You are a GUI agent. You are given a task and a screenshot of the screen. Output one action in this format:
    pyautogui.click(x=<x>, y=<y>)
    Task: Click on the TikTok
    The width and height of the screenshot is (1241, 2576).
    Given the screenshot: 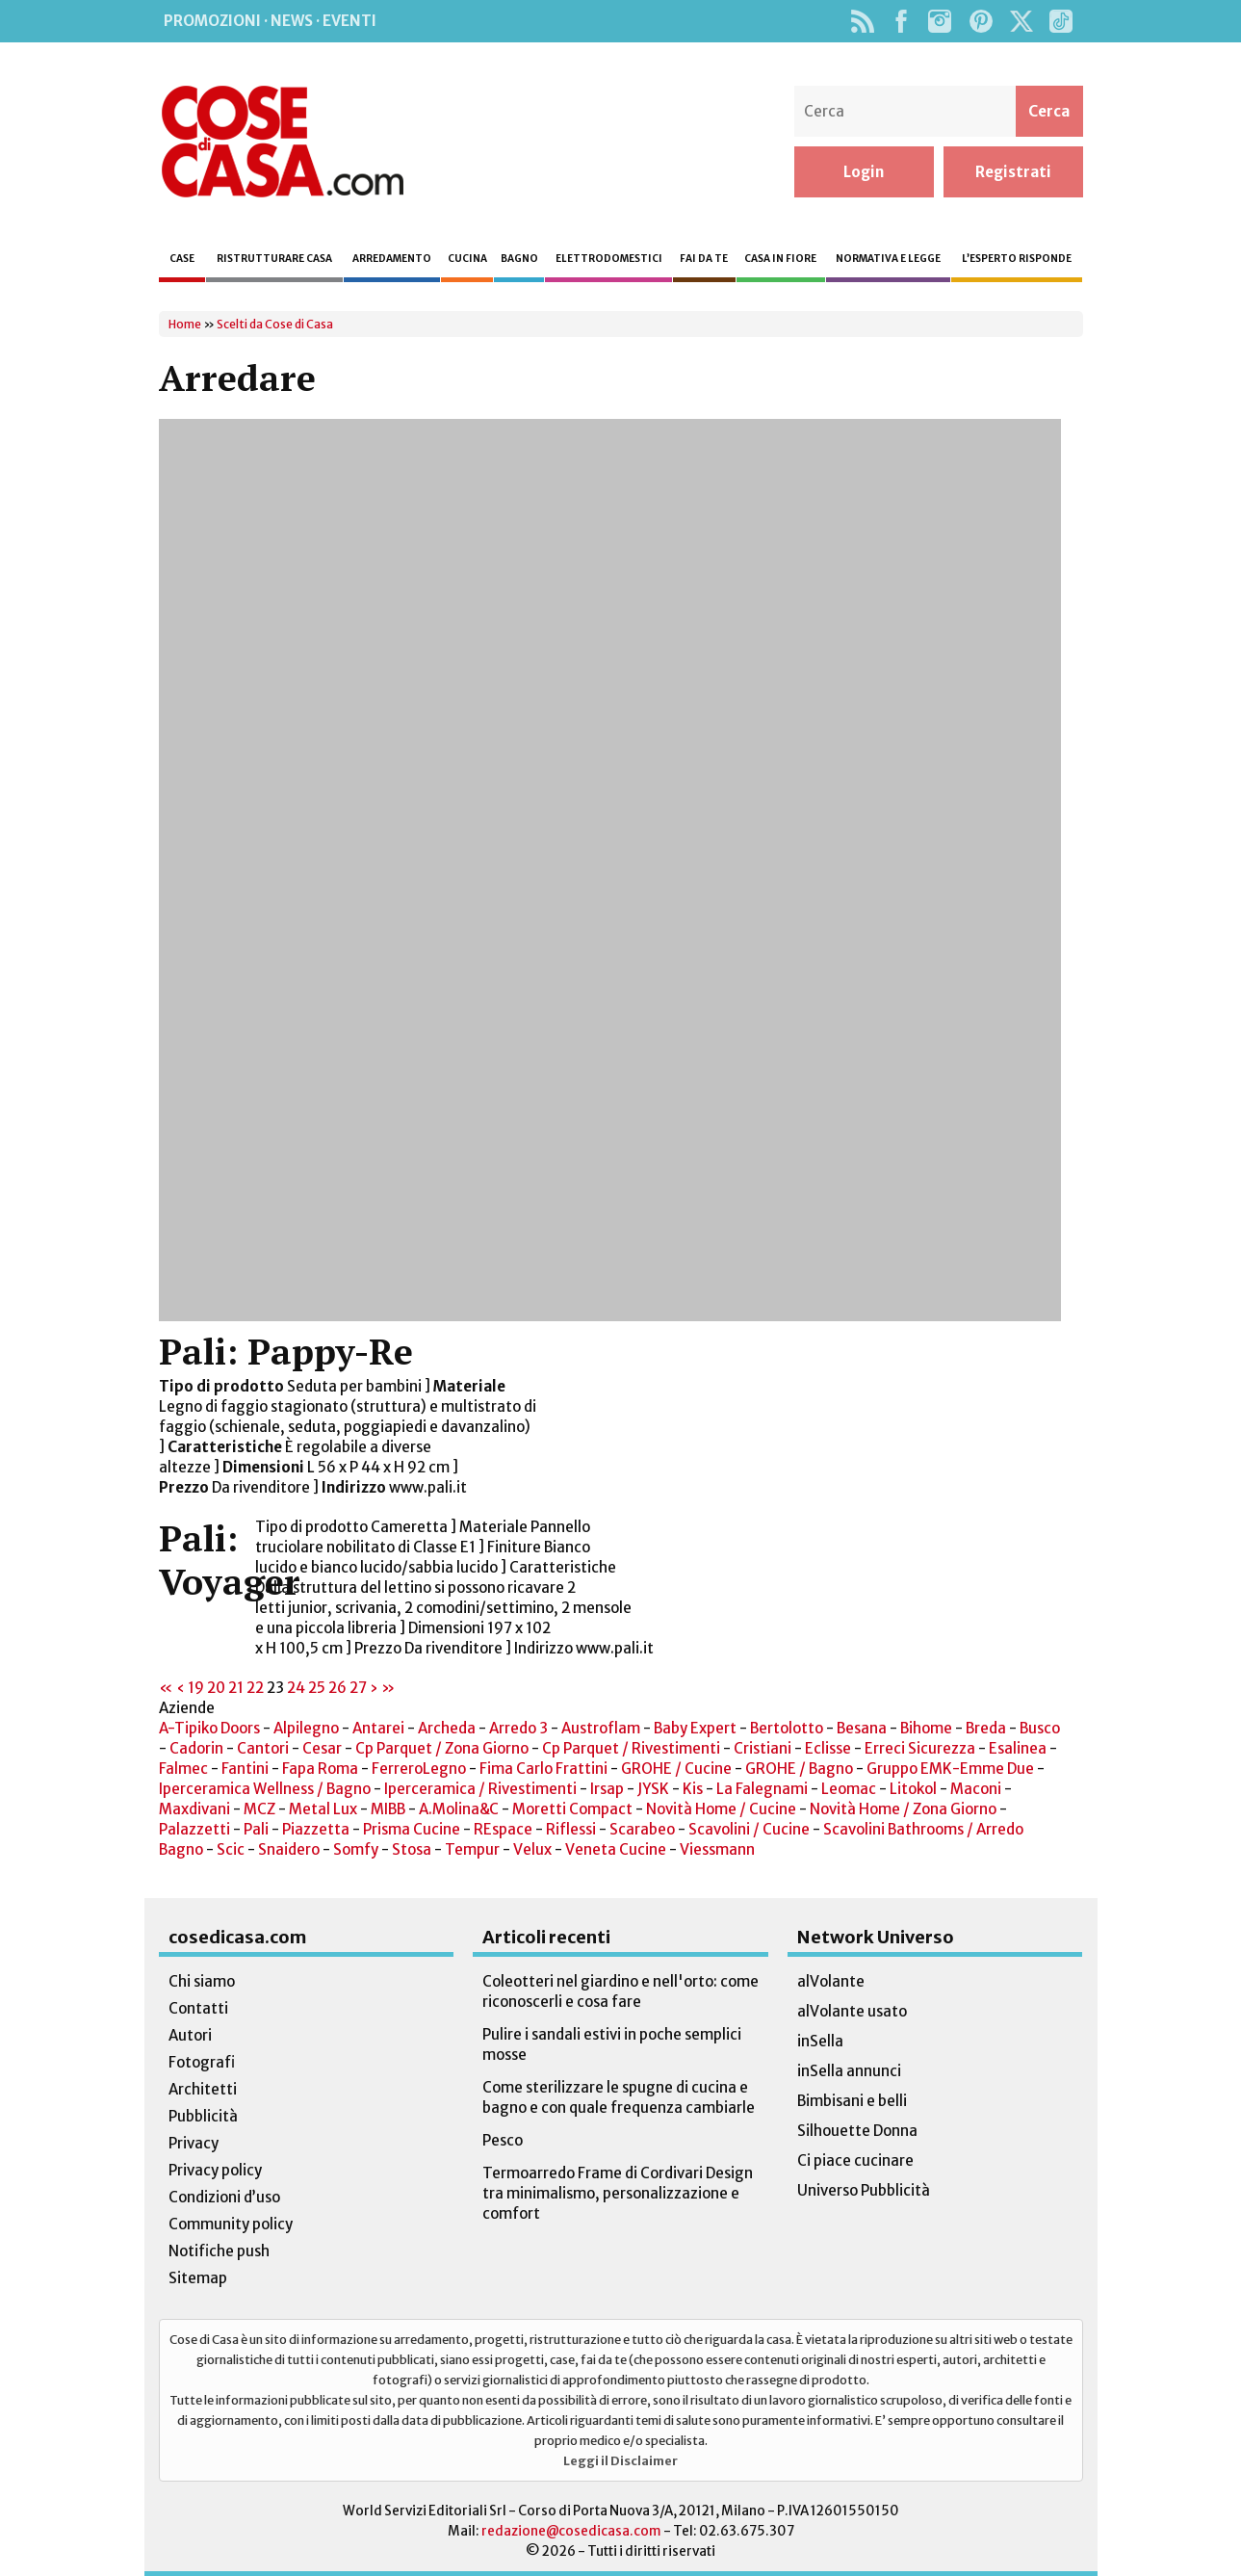 What is the action you would take?
    pyautogui.click(x=1061, y=21)
    